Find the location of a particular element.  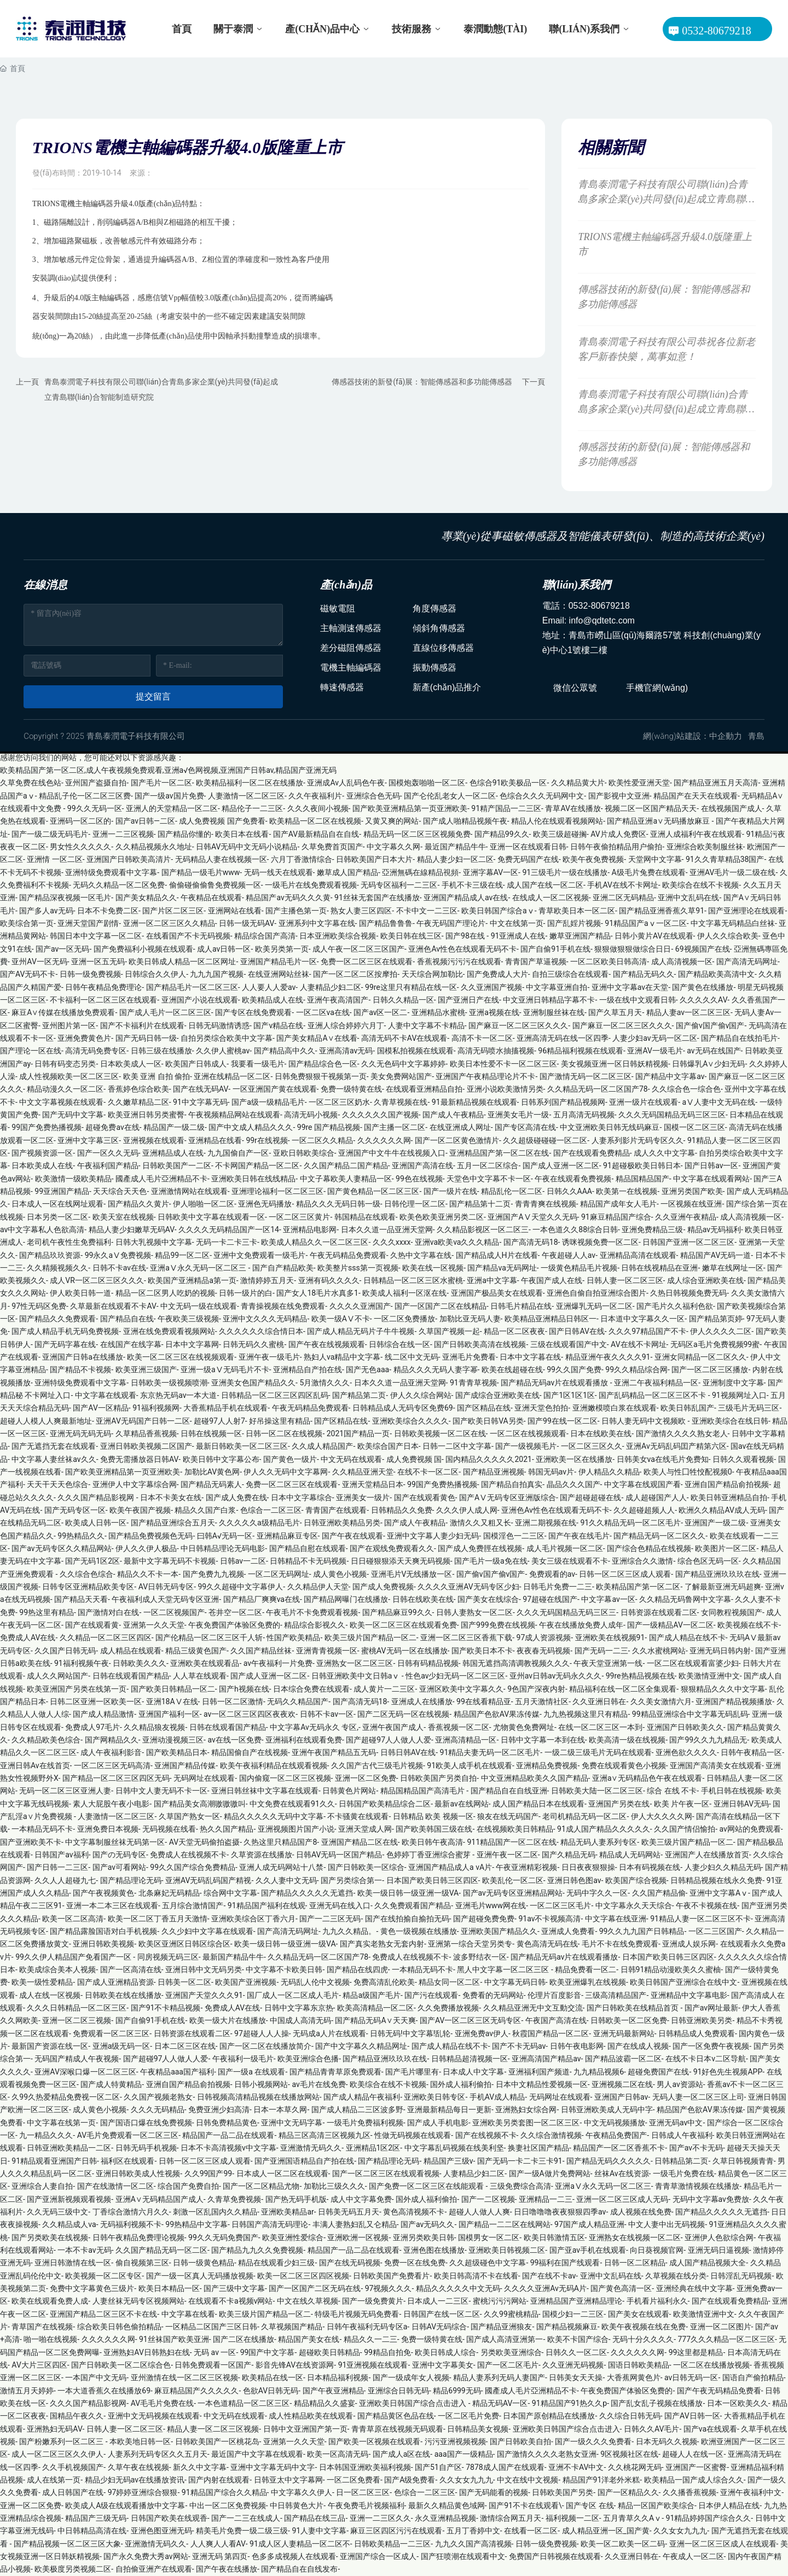

国产成人特黄精品 is located at coordinates (111, 2084).